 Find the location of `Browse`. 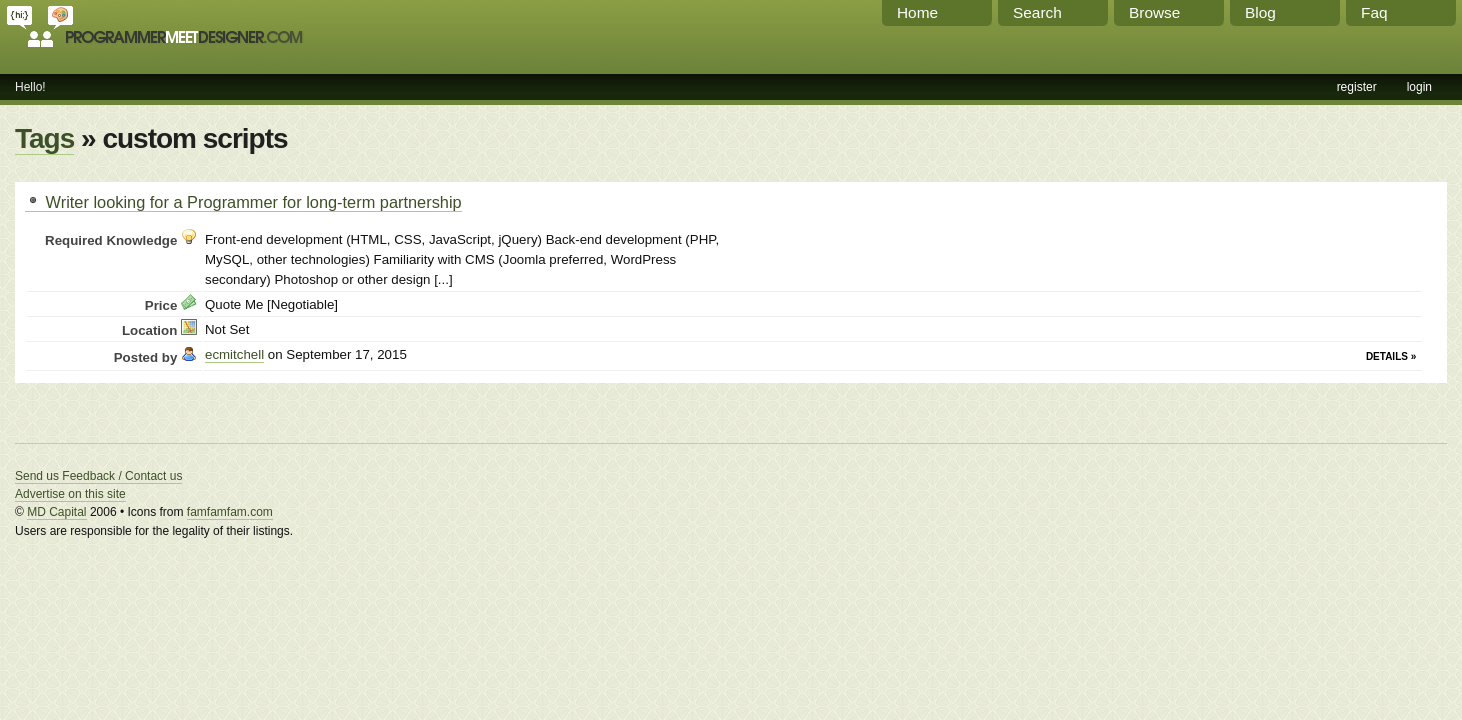

Browse is located at coordinates (1154, 12).